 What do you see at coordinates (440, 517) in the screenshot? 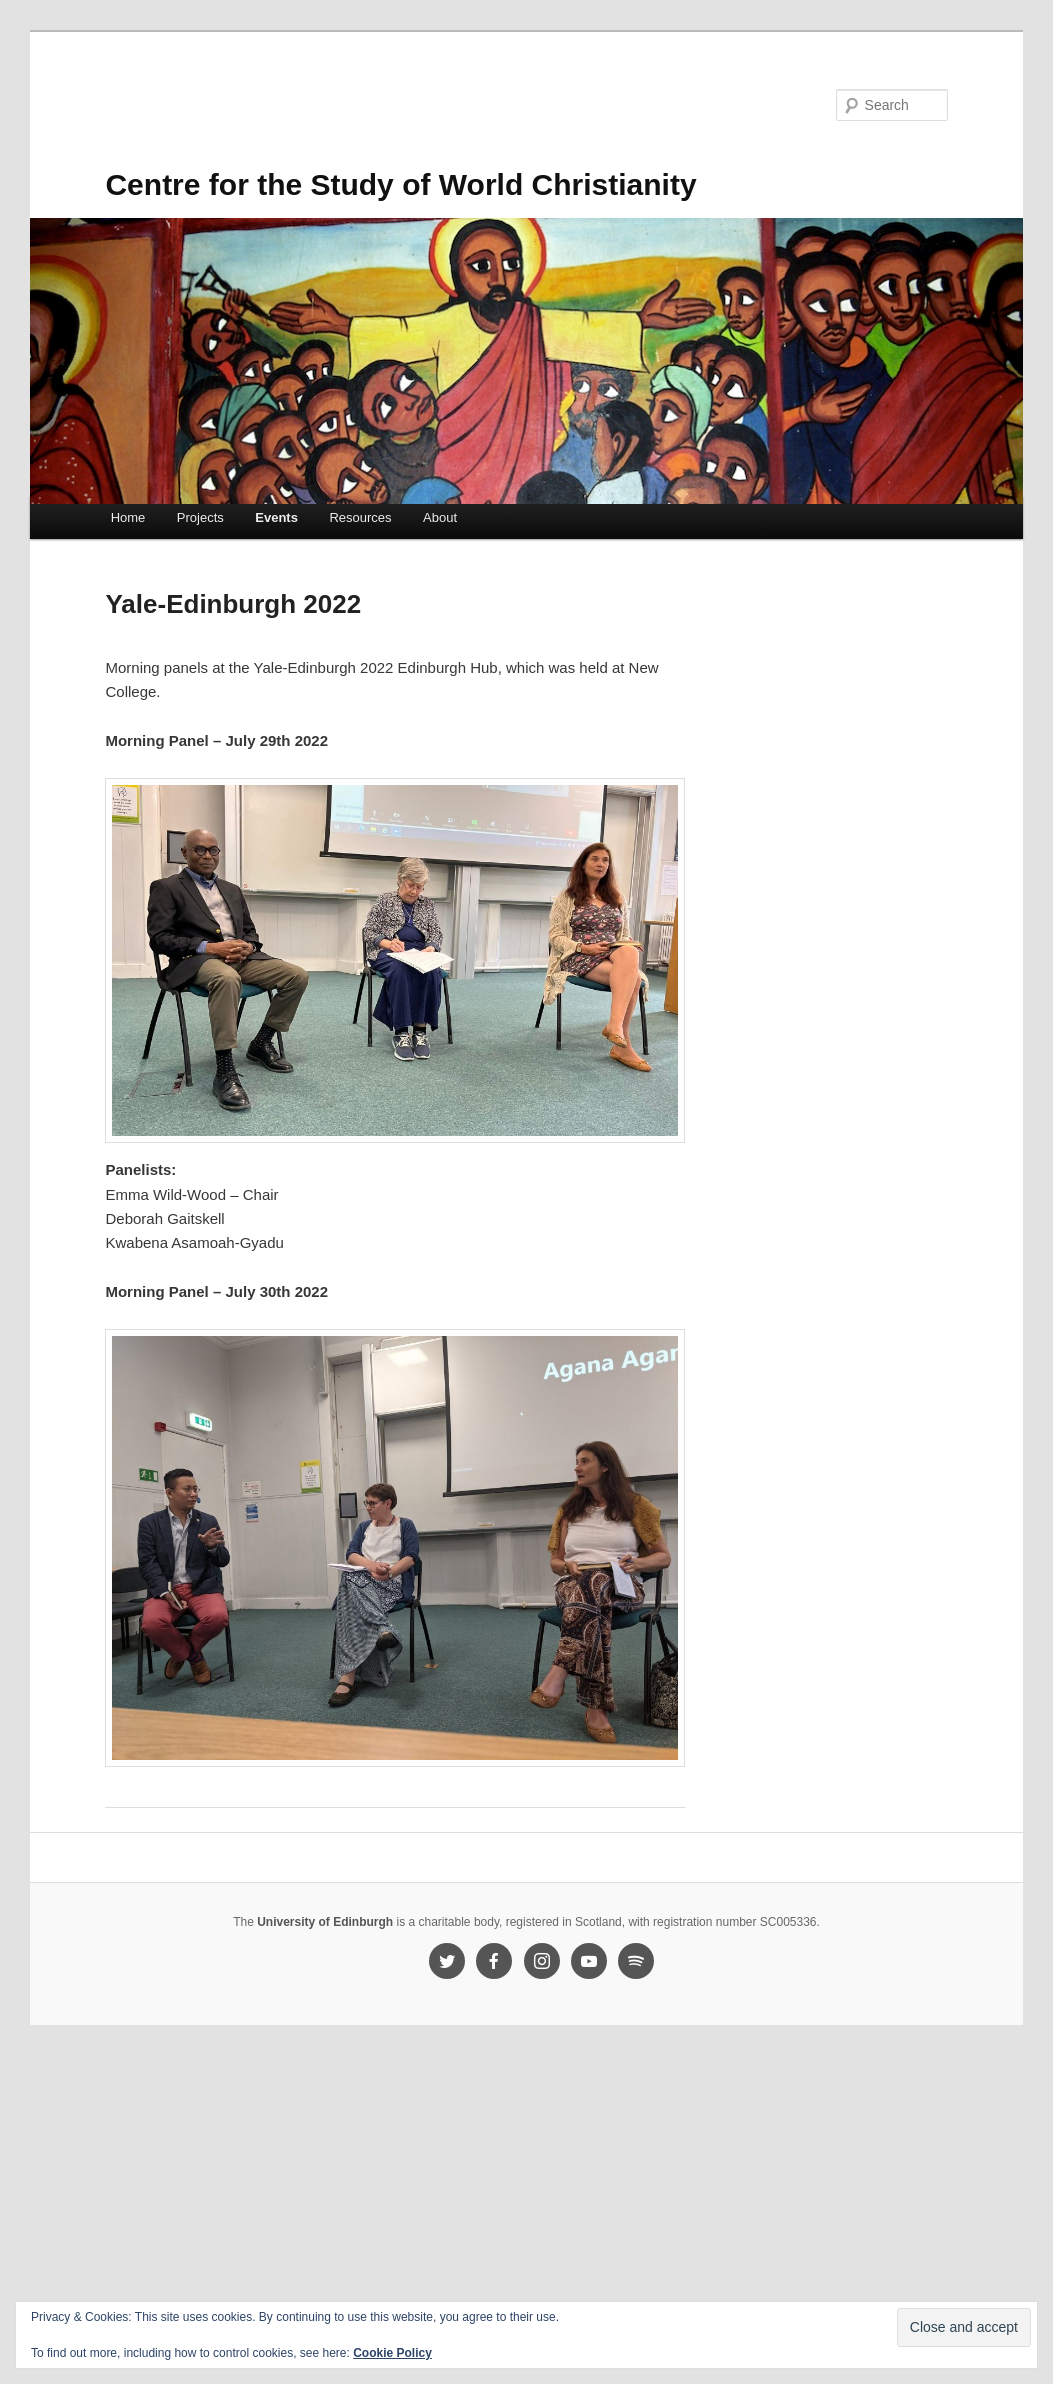
I see `About` at bounding box center [440, 517].